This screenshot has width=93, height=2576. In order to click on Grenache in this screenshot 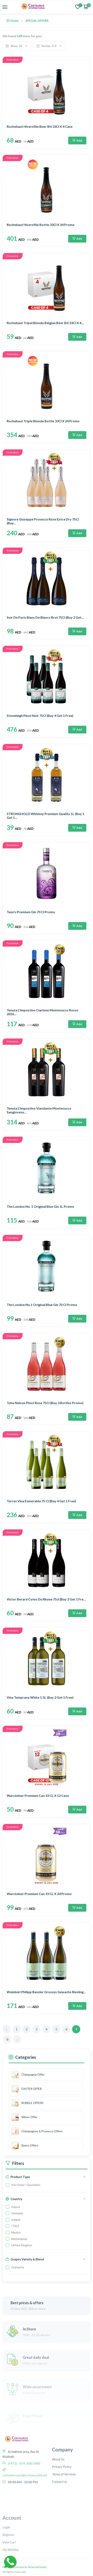, I will do `click(17, 2267)`.